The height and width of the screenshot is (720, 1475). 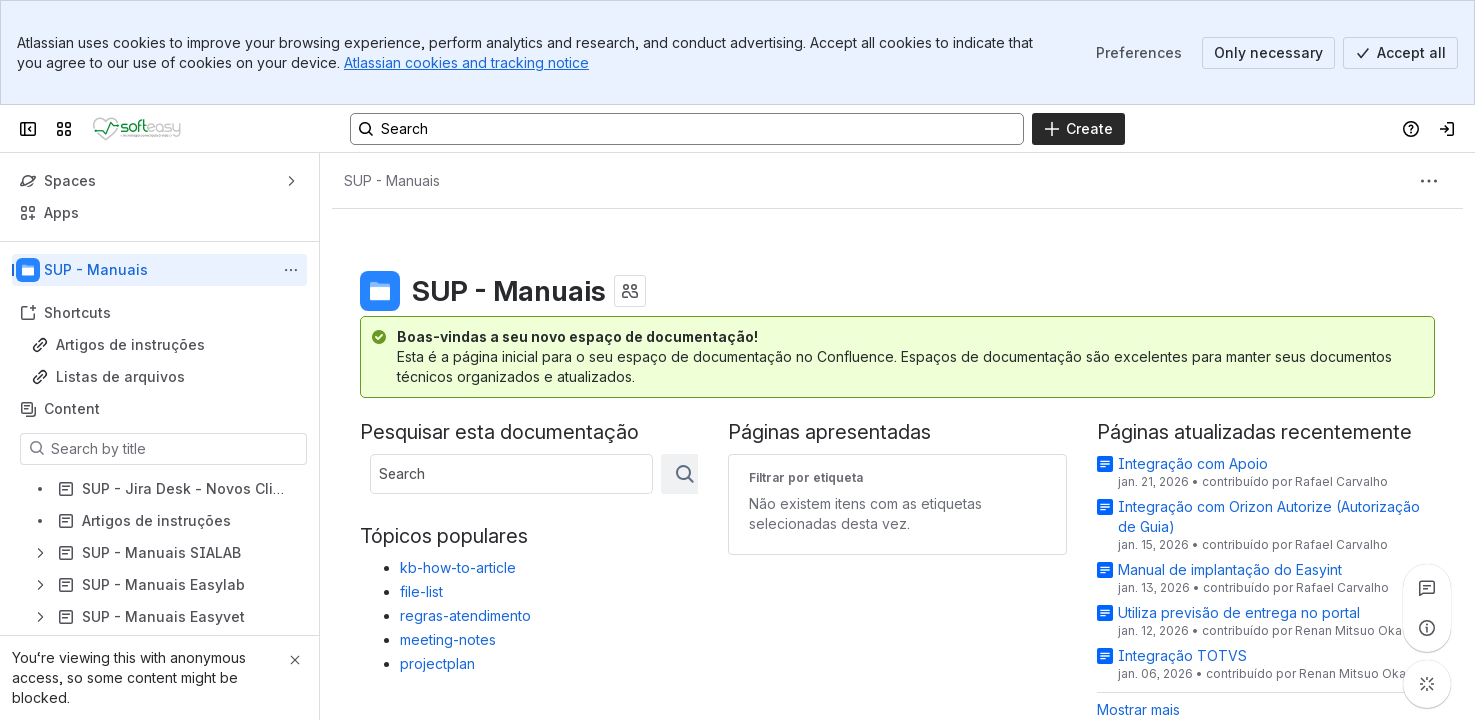 What do you see at coordinates (175, 449) in the screenshot?
I see `[Search by title]` at bounding box center [175, 449].